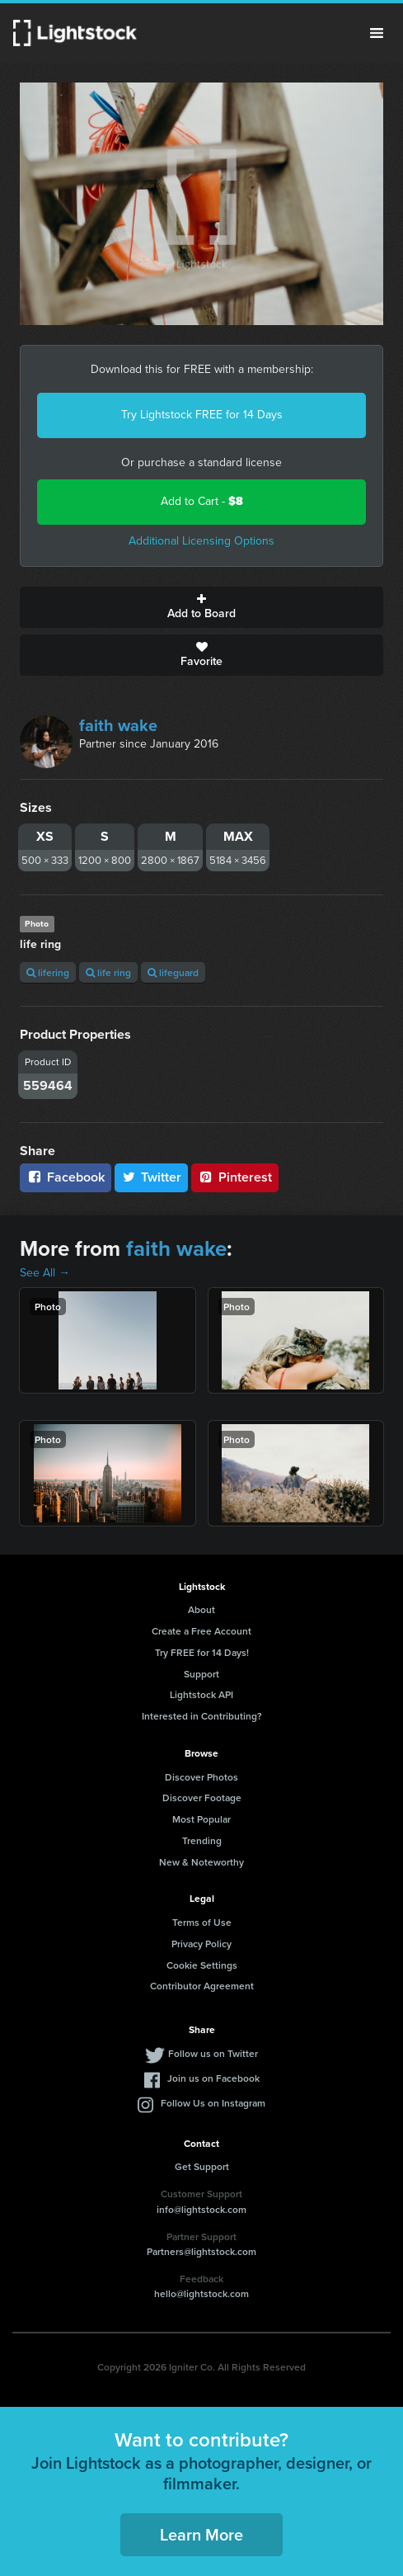 Image resolution: width=403 pixels, height=2576 pixels. I want to click on lifeguard, so click(173, 972).